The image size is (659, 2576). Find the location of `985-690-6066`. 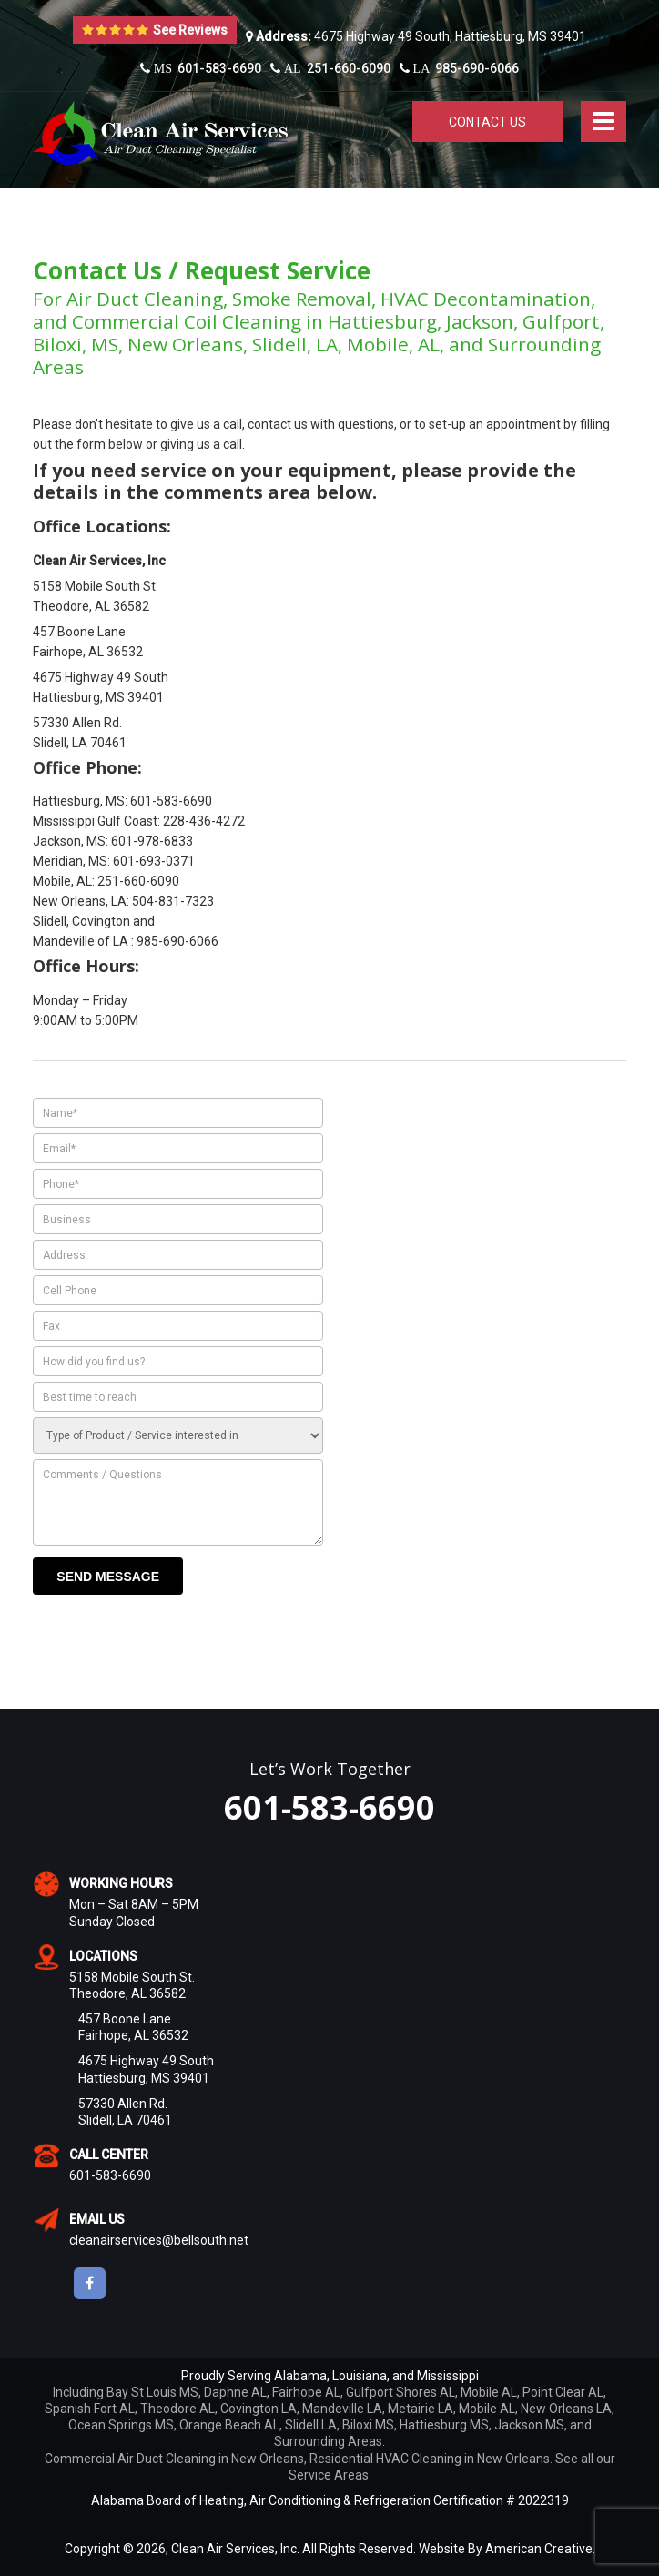

985-690-6066 is located at coordinates (460, 68).